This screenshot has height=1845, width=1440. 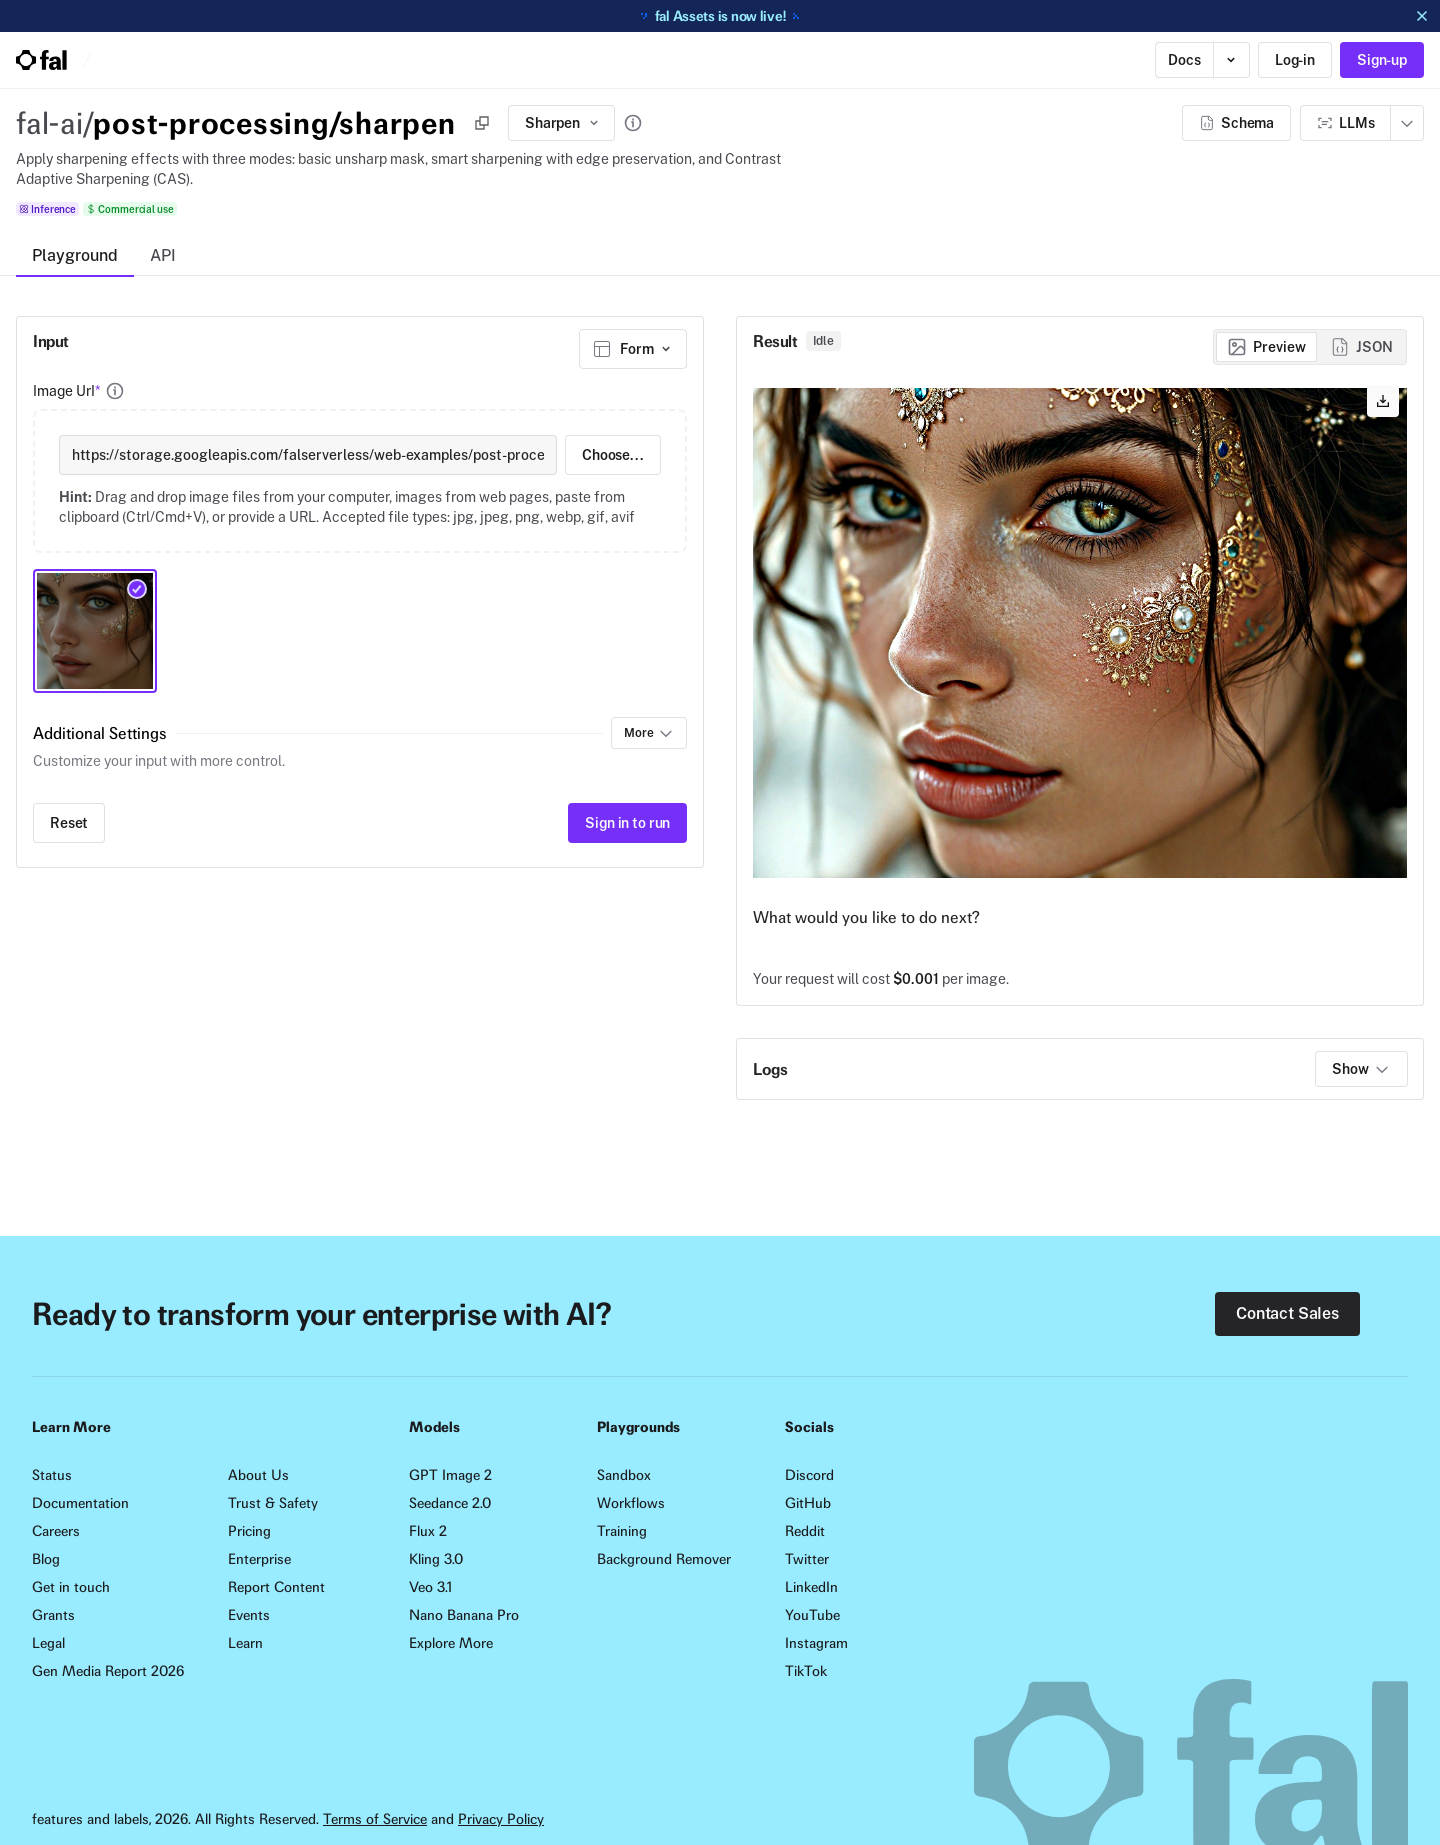 I want to click on Nano Banana Pro, so click(x=464, y=1615).